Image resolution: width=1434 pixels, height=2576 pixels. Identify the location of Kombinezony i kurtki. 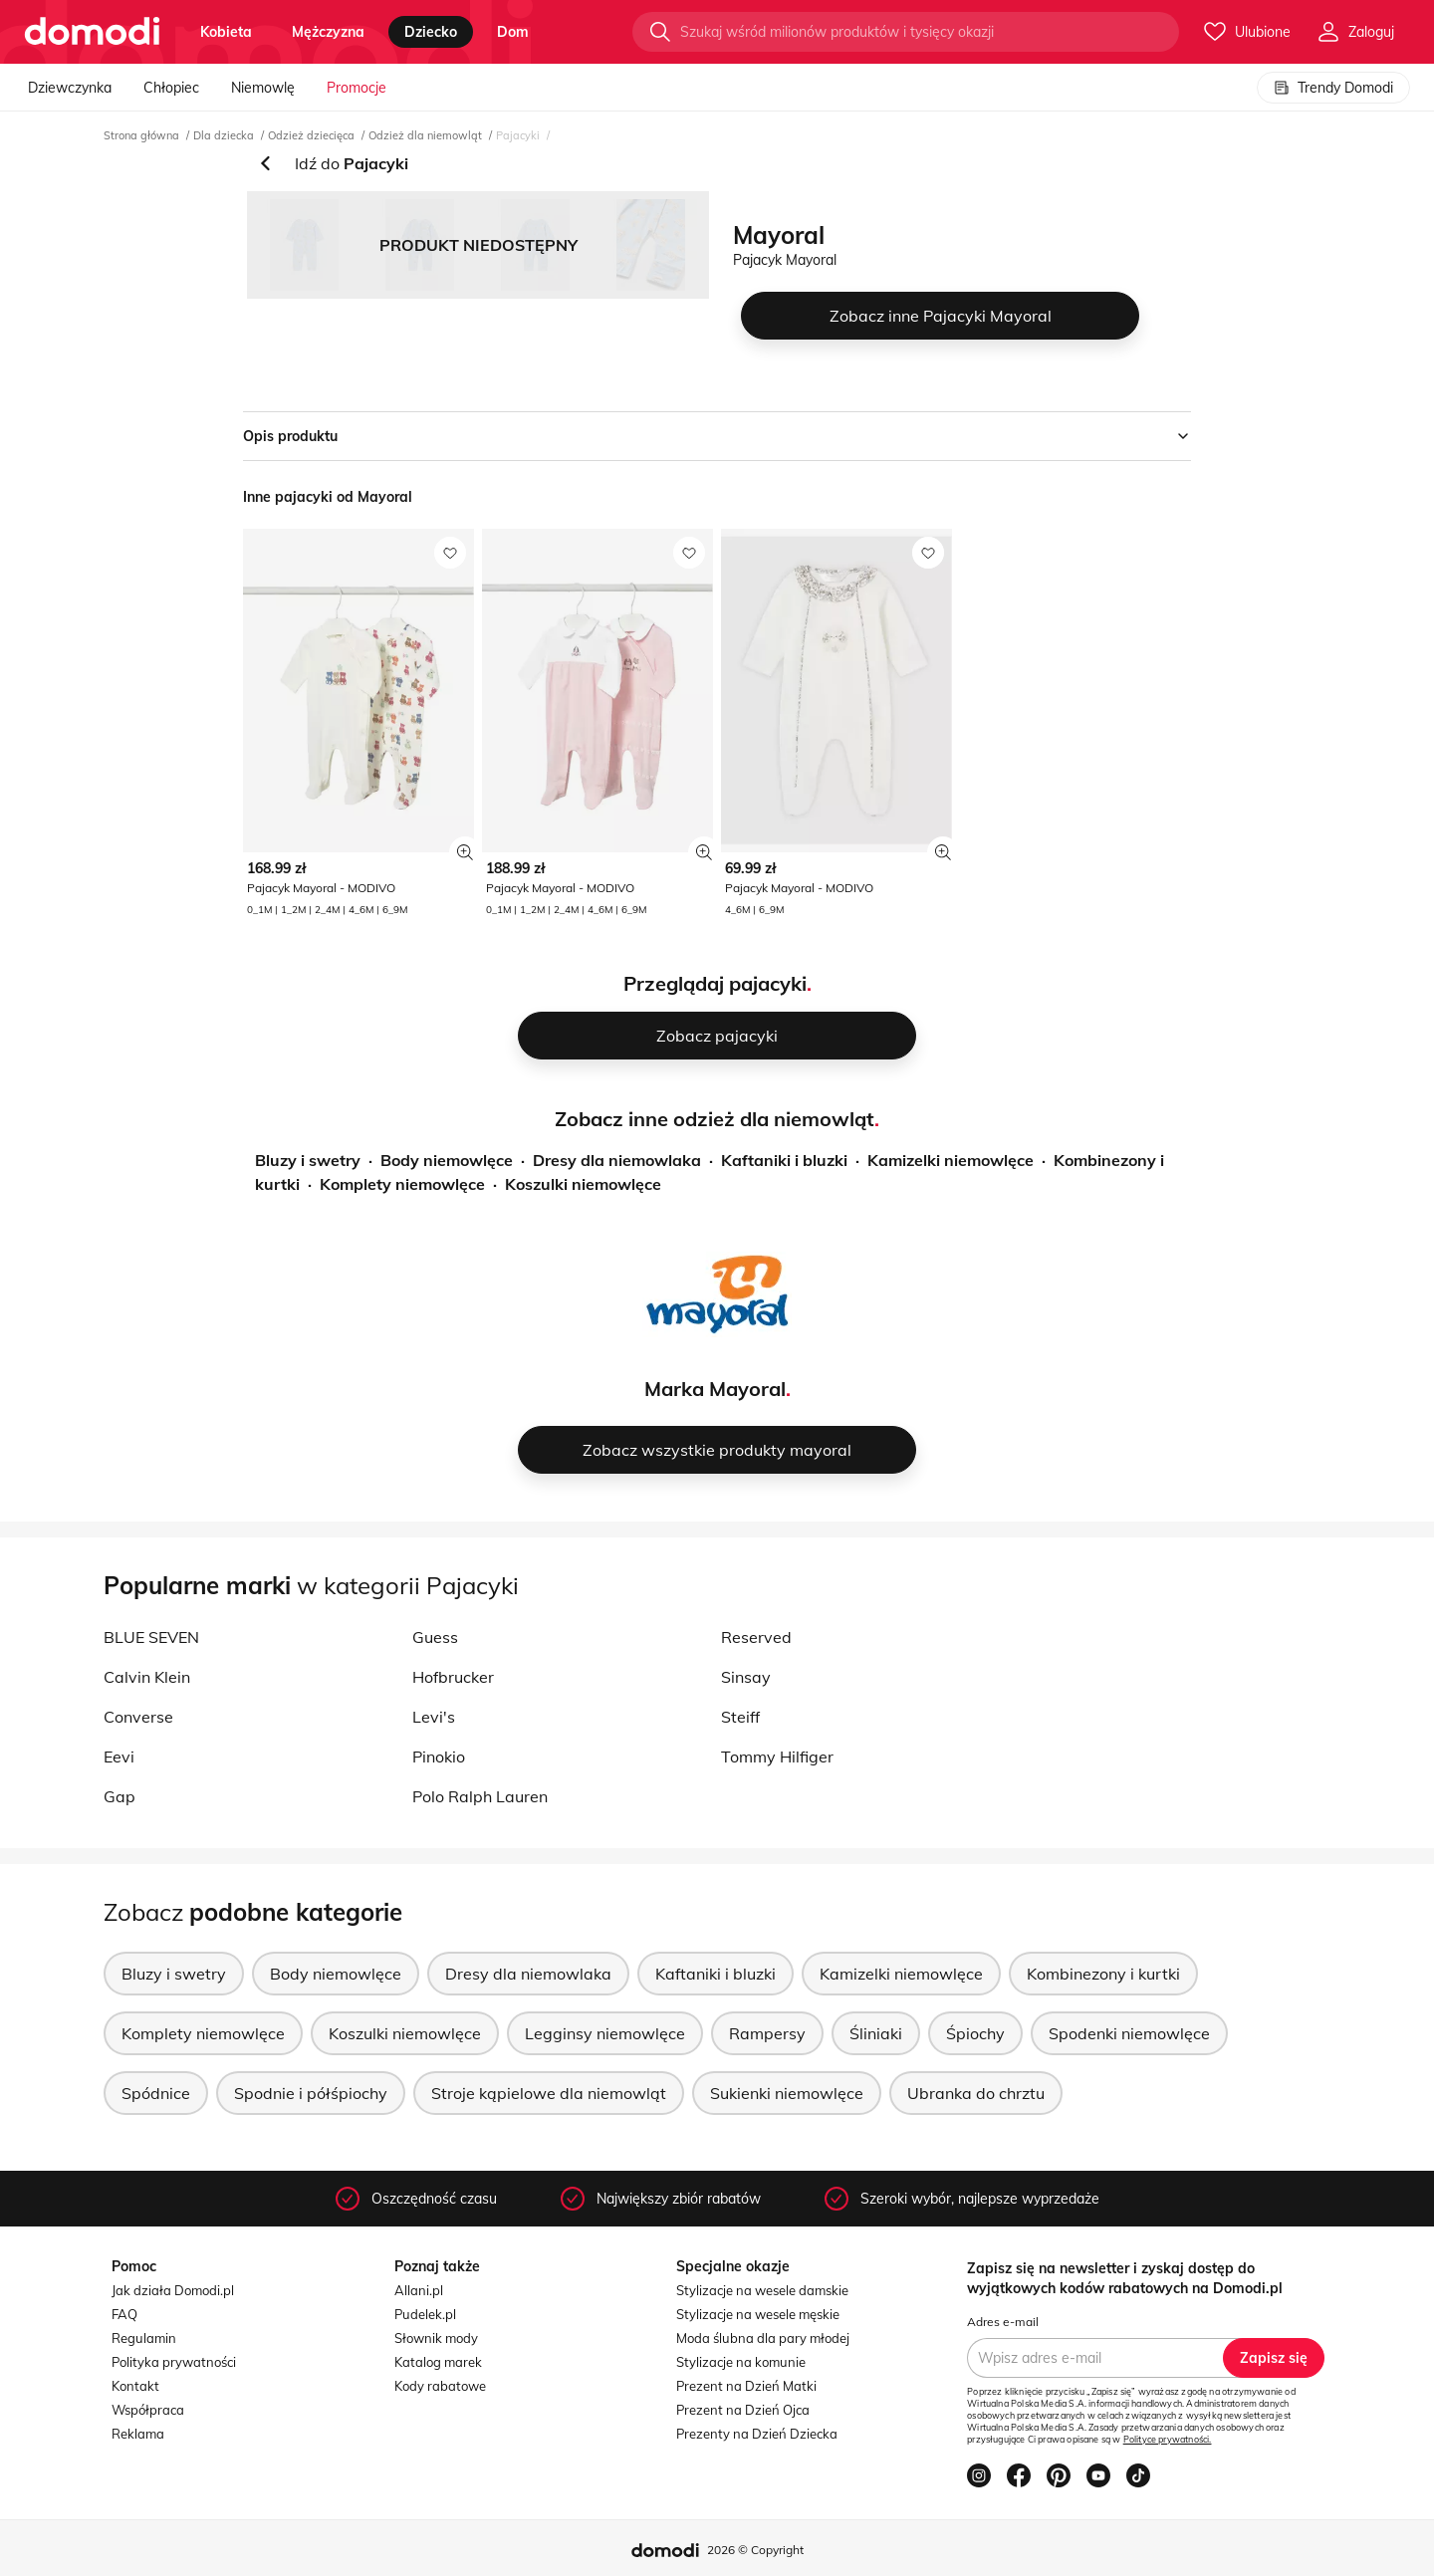
(1103, 1974).